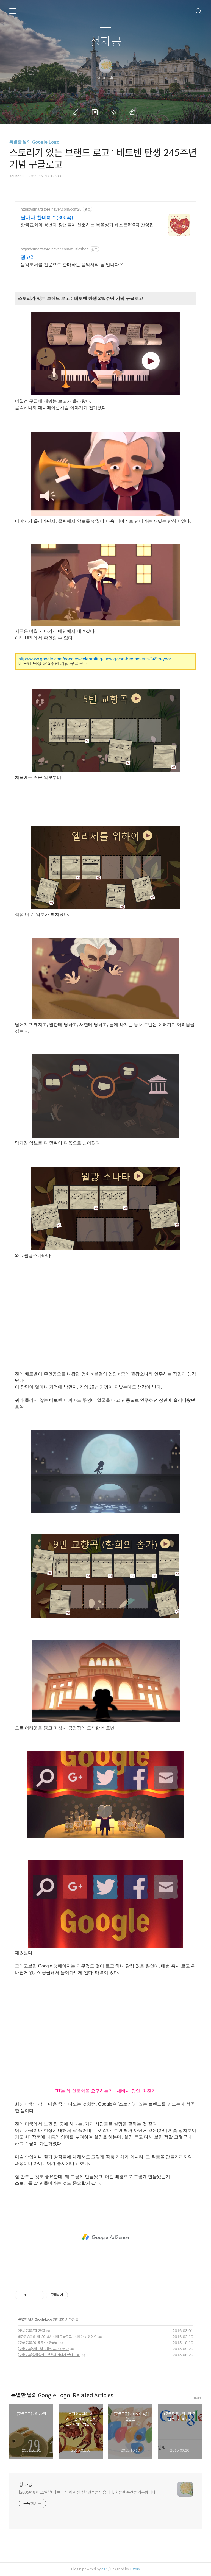 The width and height of the screenshot is (211, 2576). What do you see at coordinates (43, 2349) in the screenshot?
I see `(구글로고)9월 1일 구글로고가 바뀌다` at bounding box center [43, 2349].